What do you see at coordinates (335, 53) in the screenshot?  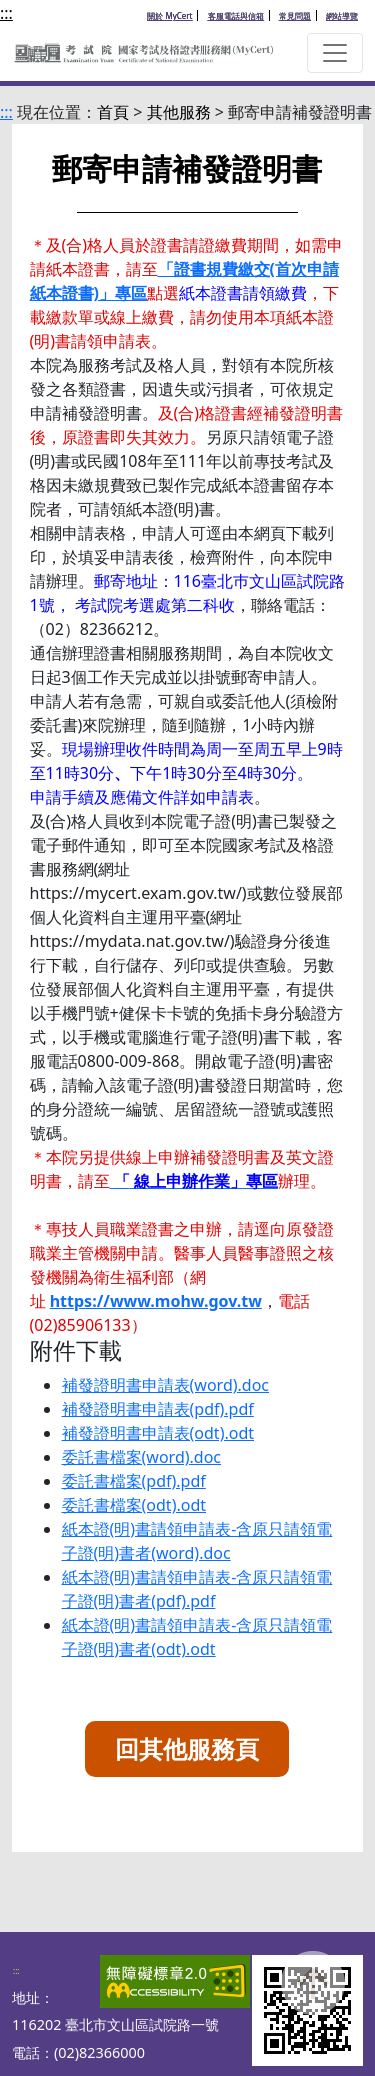 I see `[button]` at bounding box center [335, 53].